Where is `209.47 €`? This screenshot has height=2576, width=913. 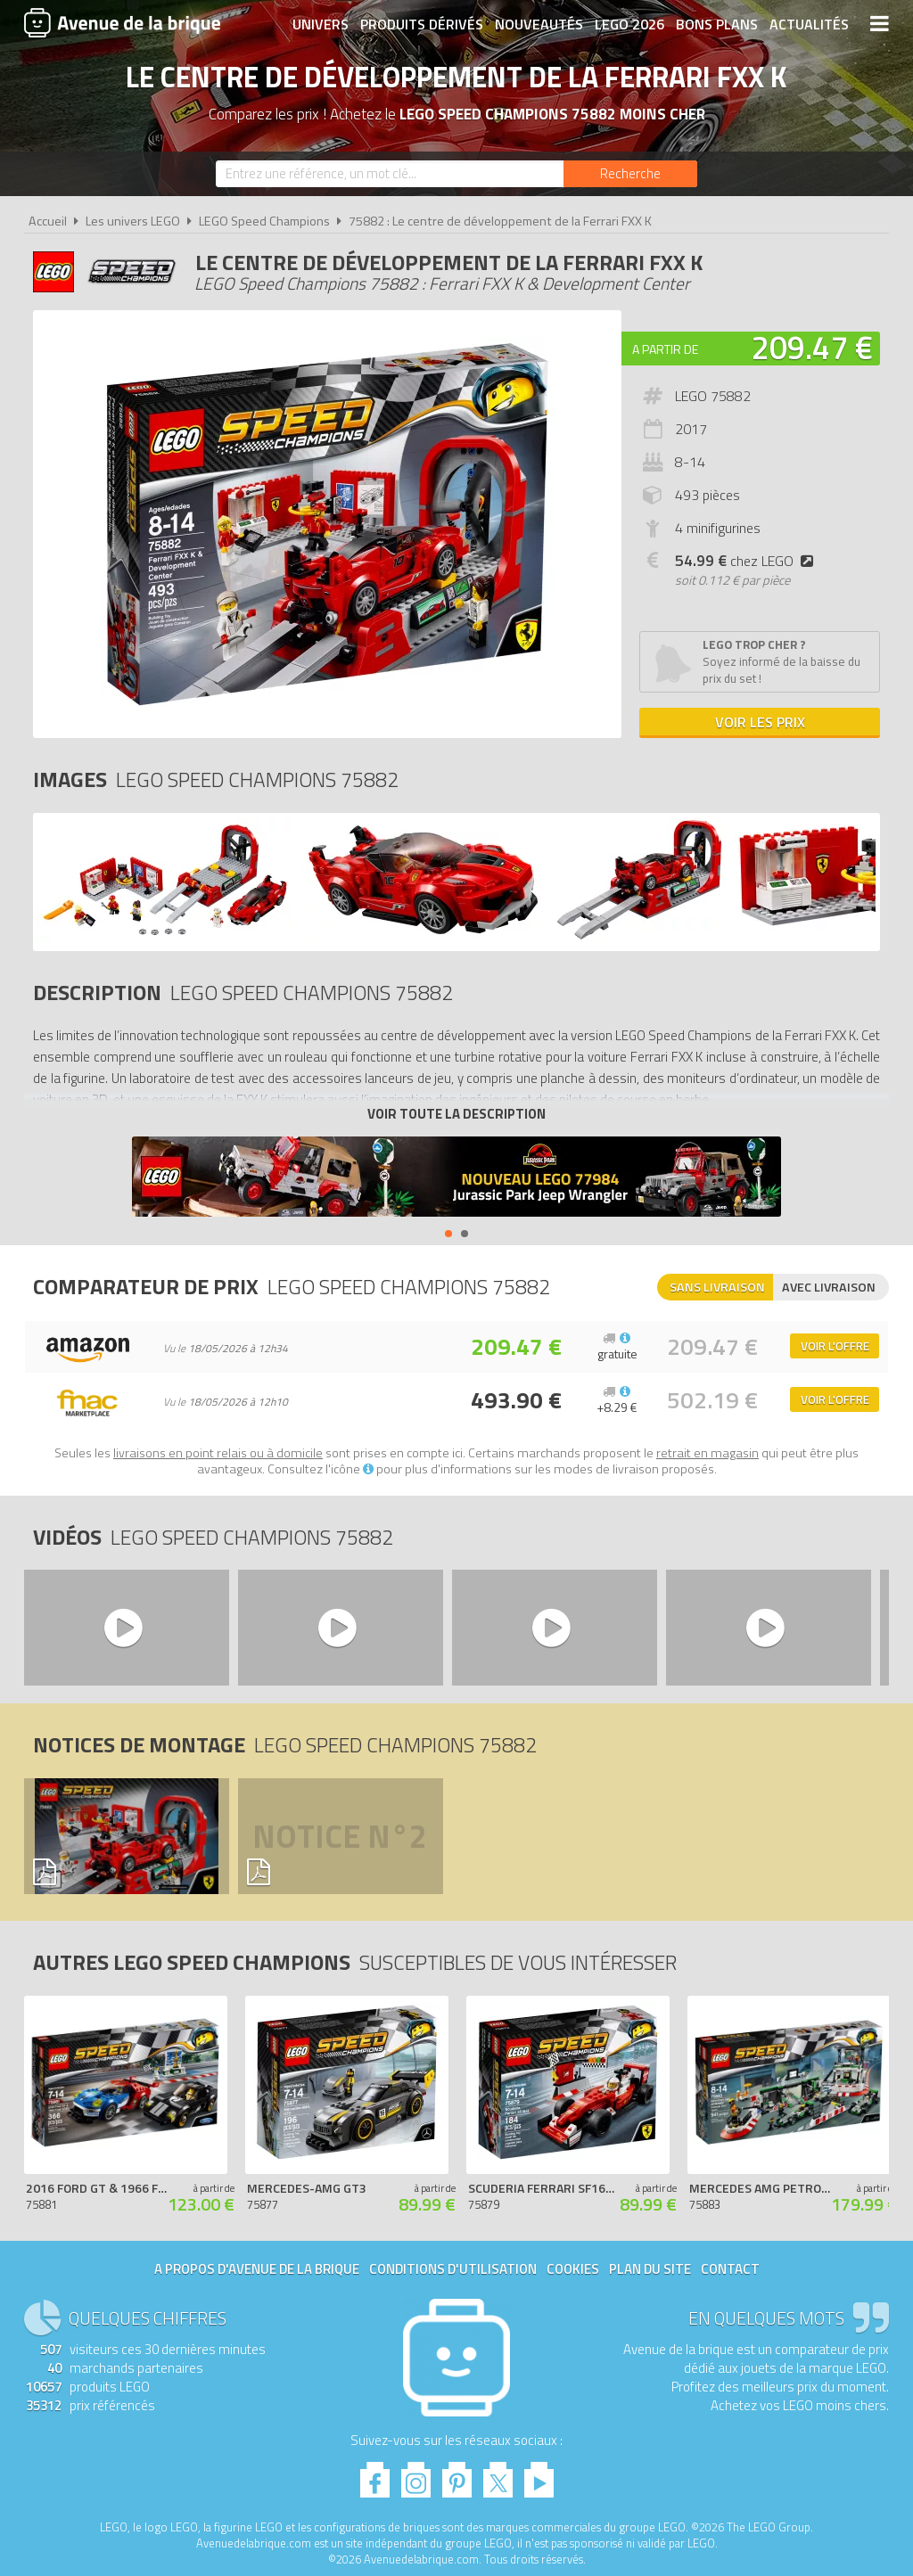 209.47 € is located at coordinates (812, 347).